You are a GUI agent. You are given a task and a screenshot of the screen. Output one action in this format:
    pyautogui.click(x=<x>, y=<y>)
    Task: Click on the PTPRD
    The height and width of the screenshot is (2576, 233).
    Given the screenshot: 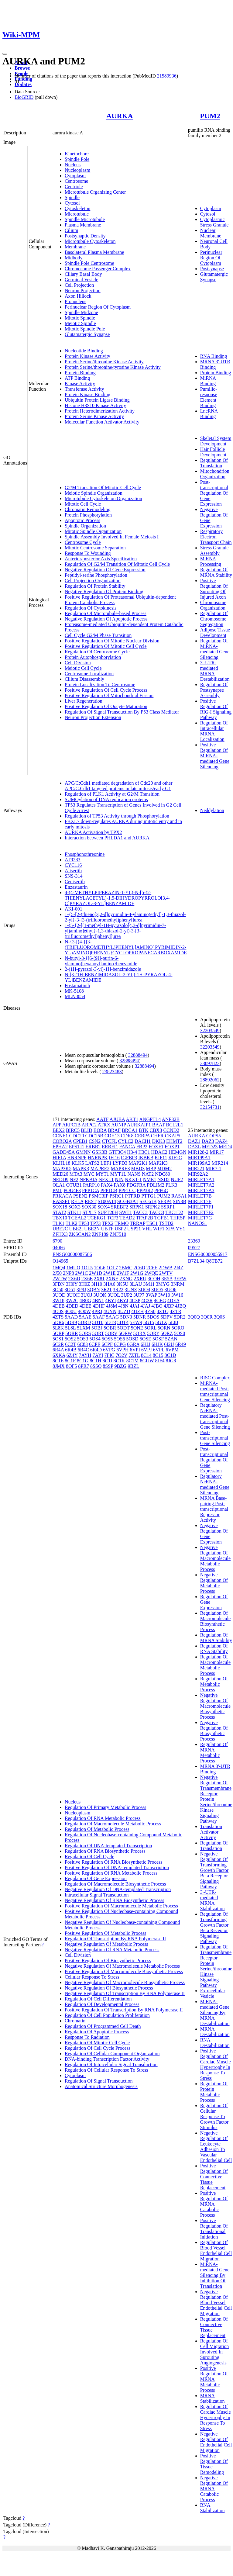 What is the action you would take?
    pyautogui.click(x=132, y=1195)
    